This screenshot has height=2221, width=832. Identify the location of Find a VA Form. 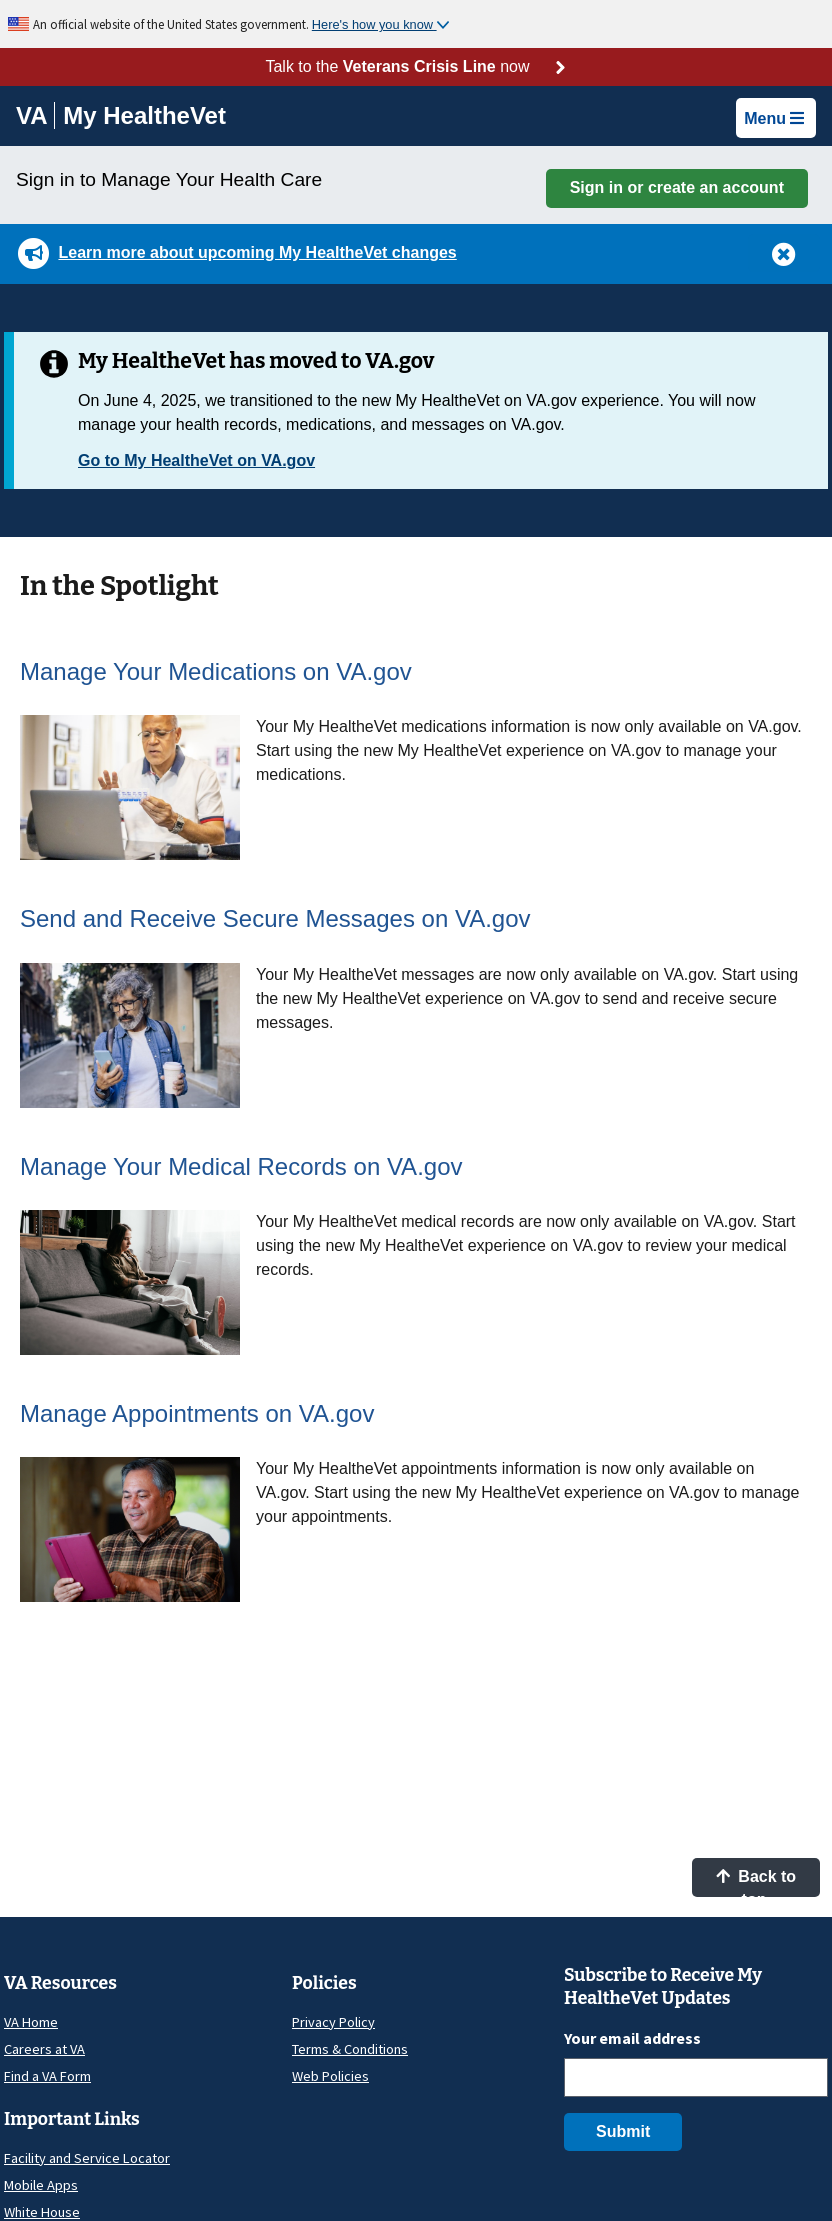
(47, 2076).